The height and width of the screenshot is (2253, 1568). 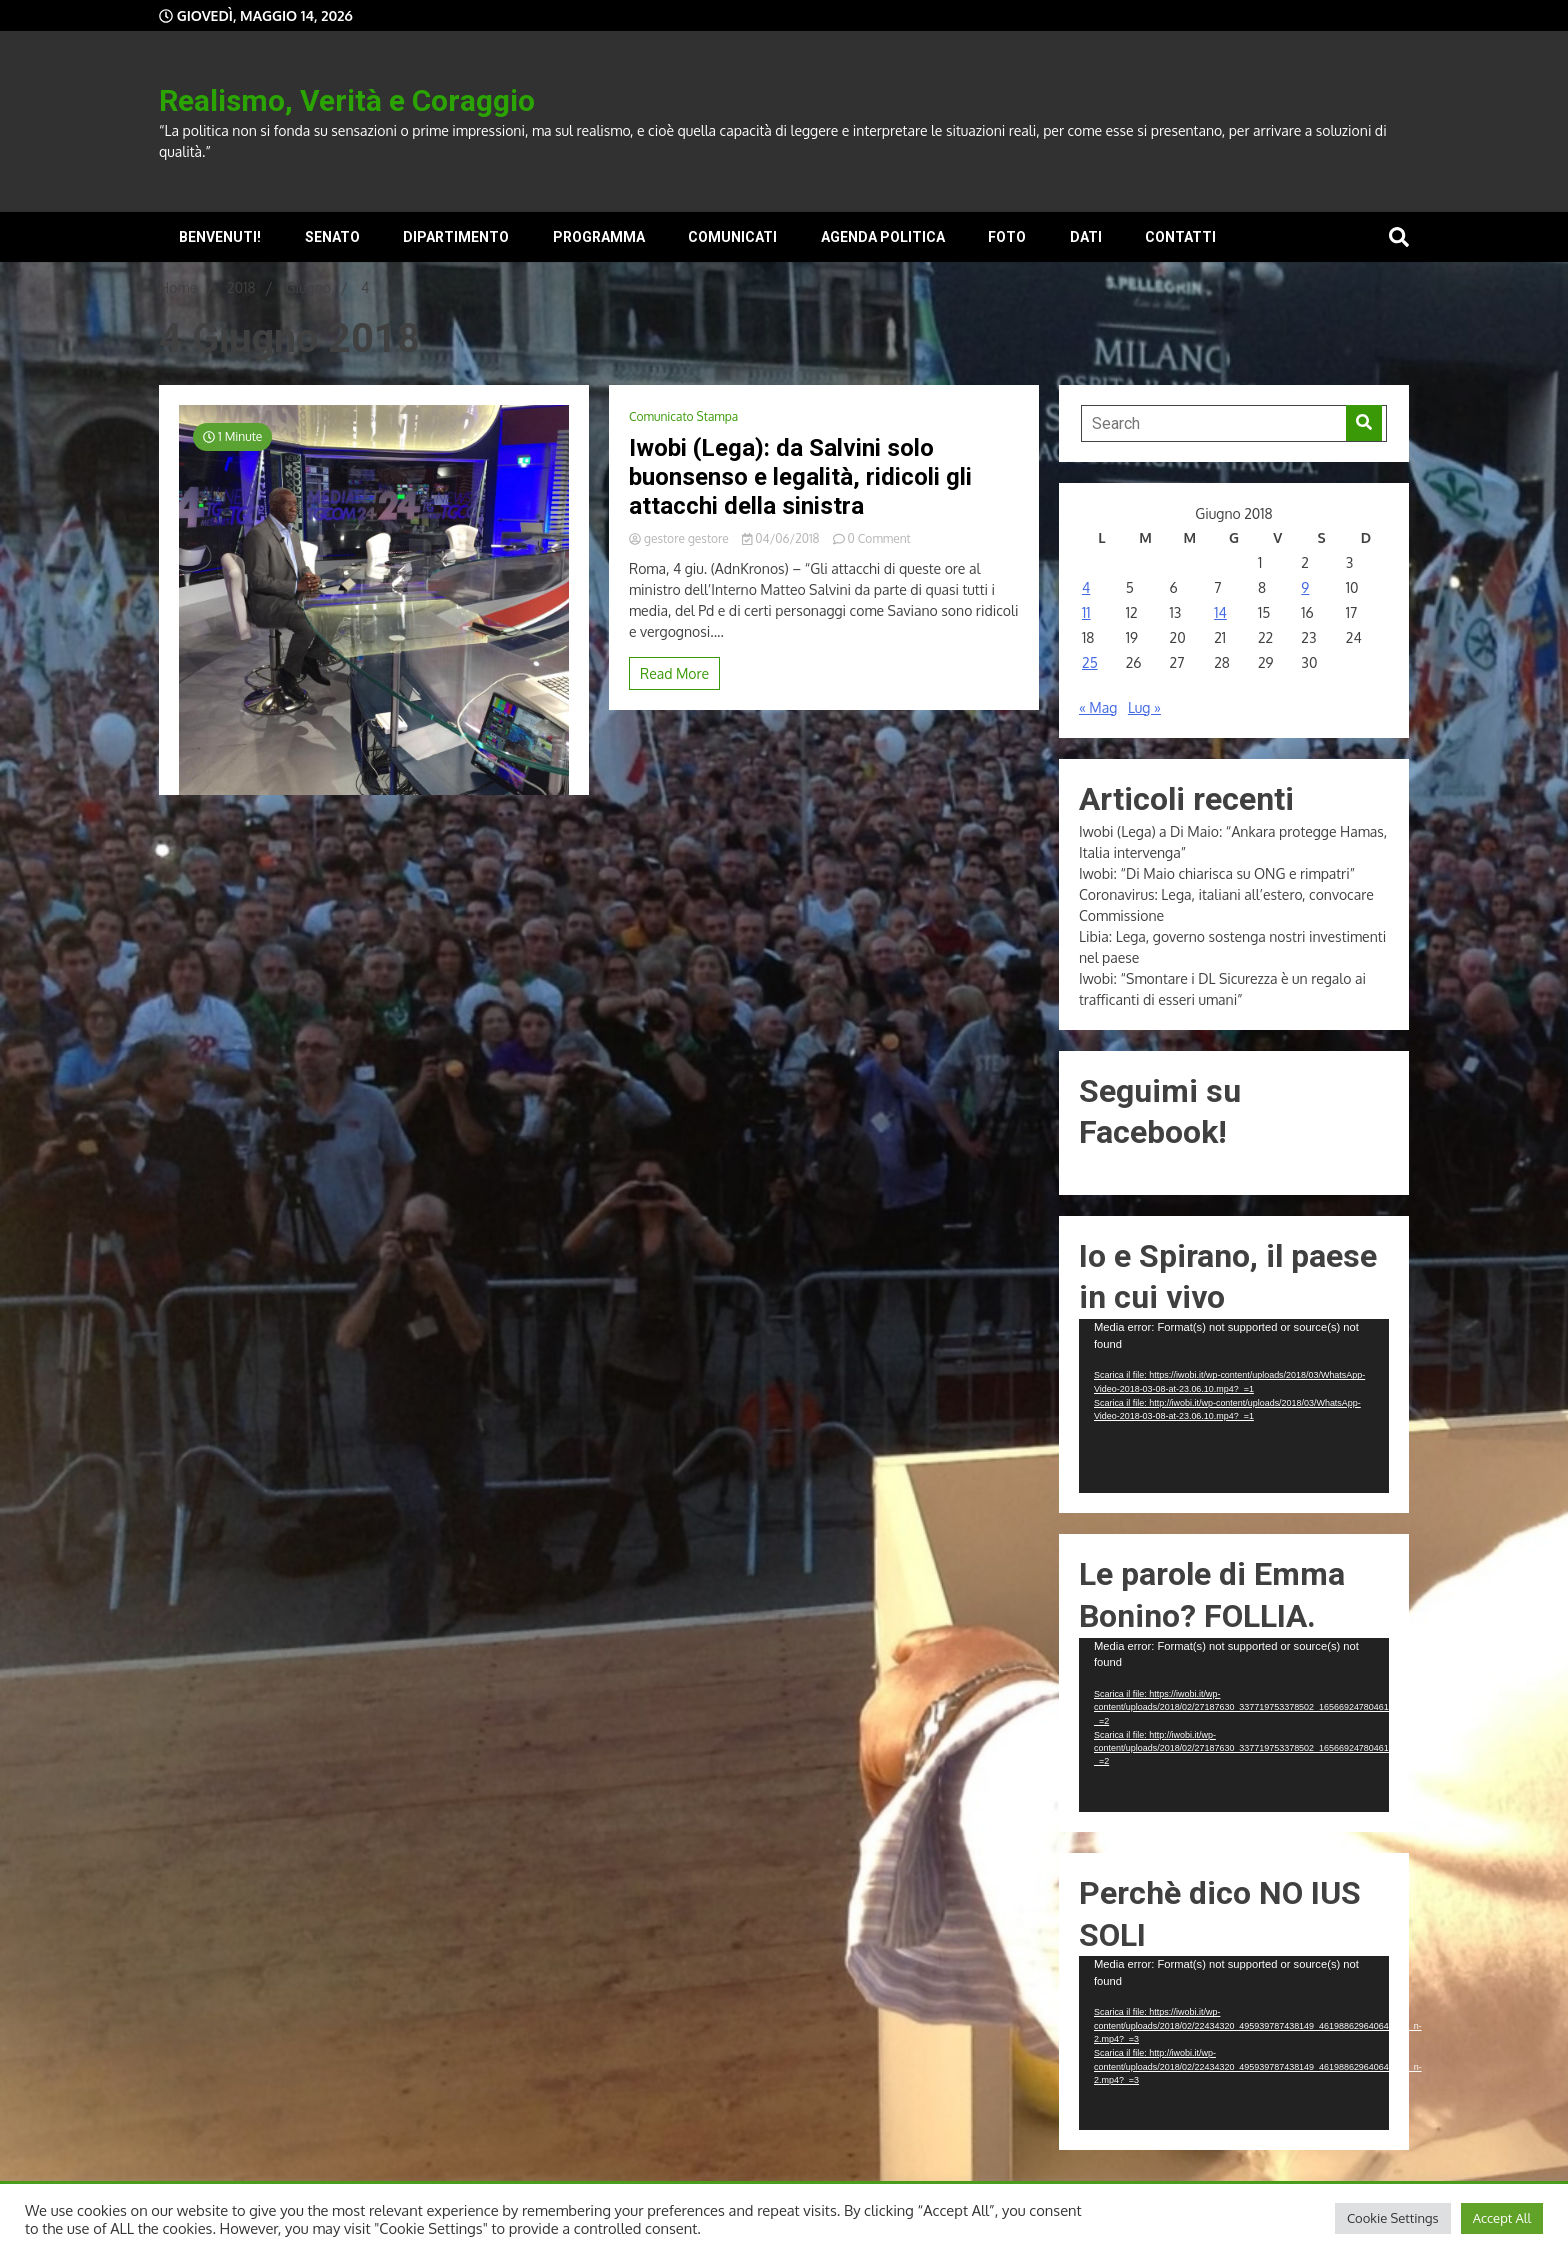 I want to click on Programma, so click(x=599, y=237).